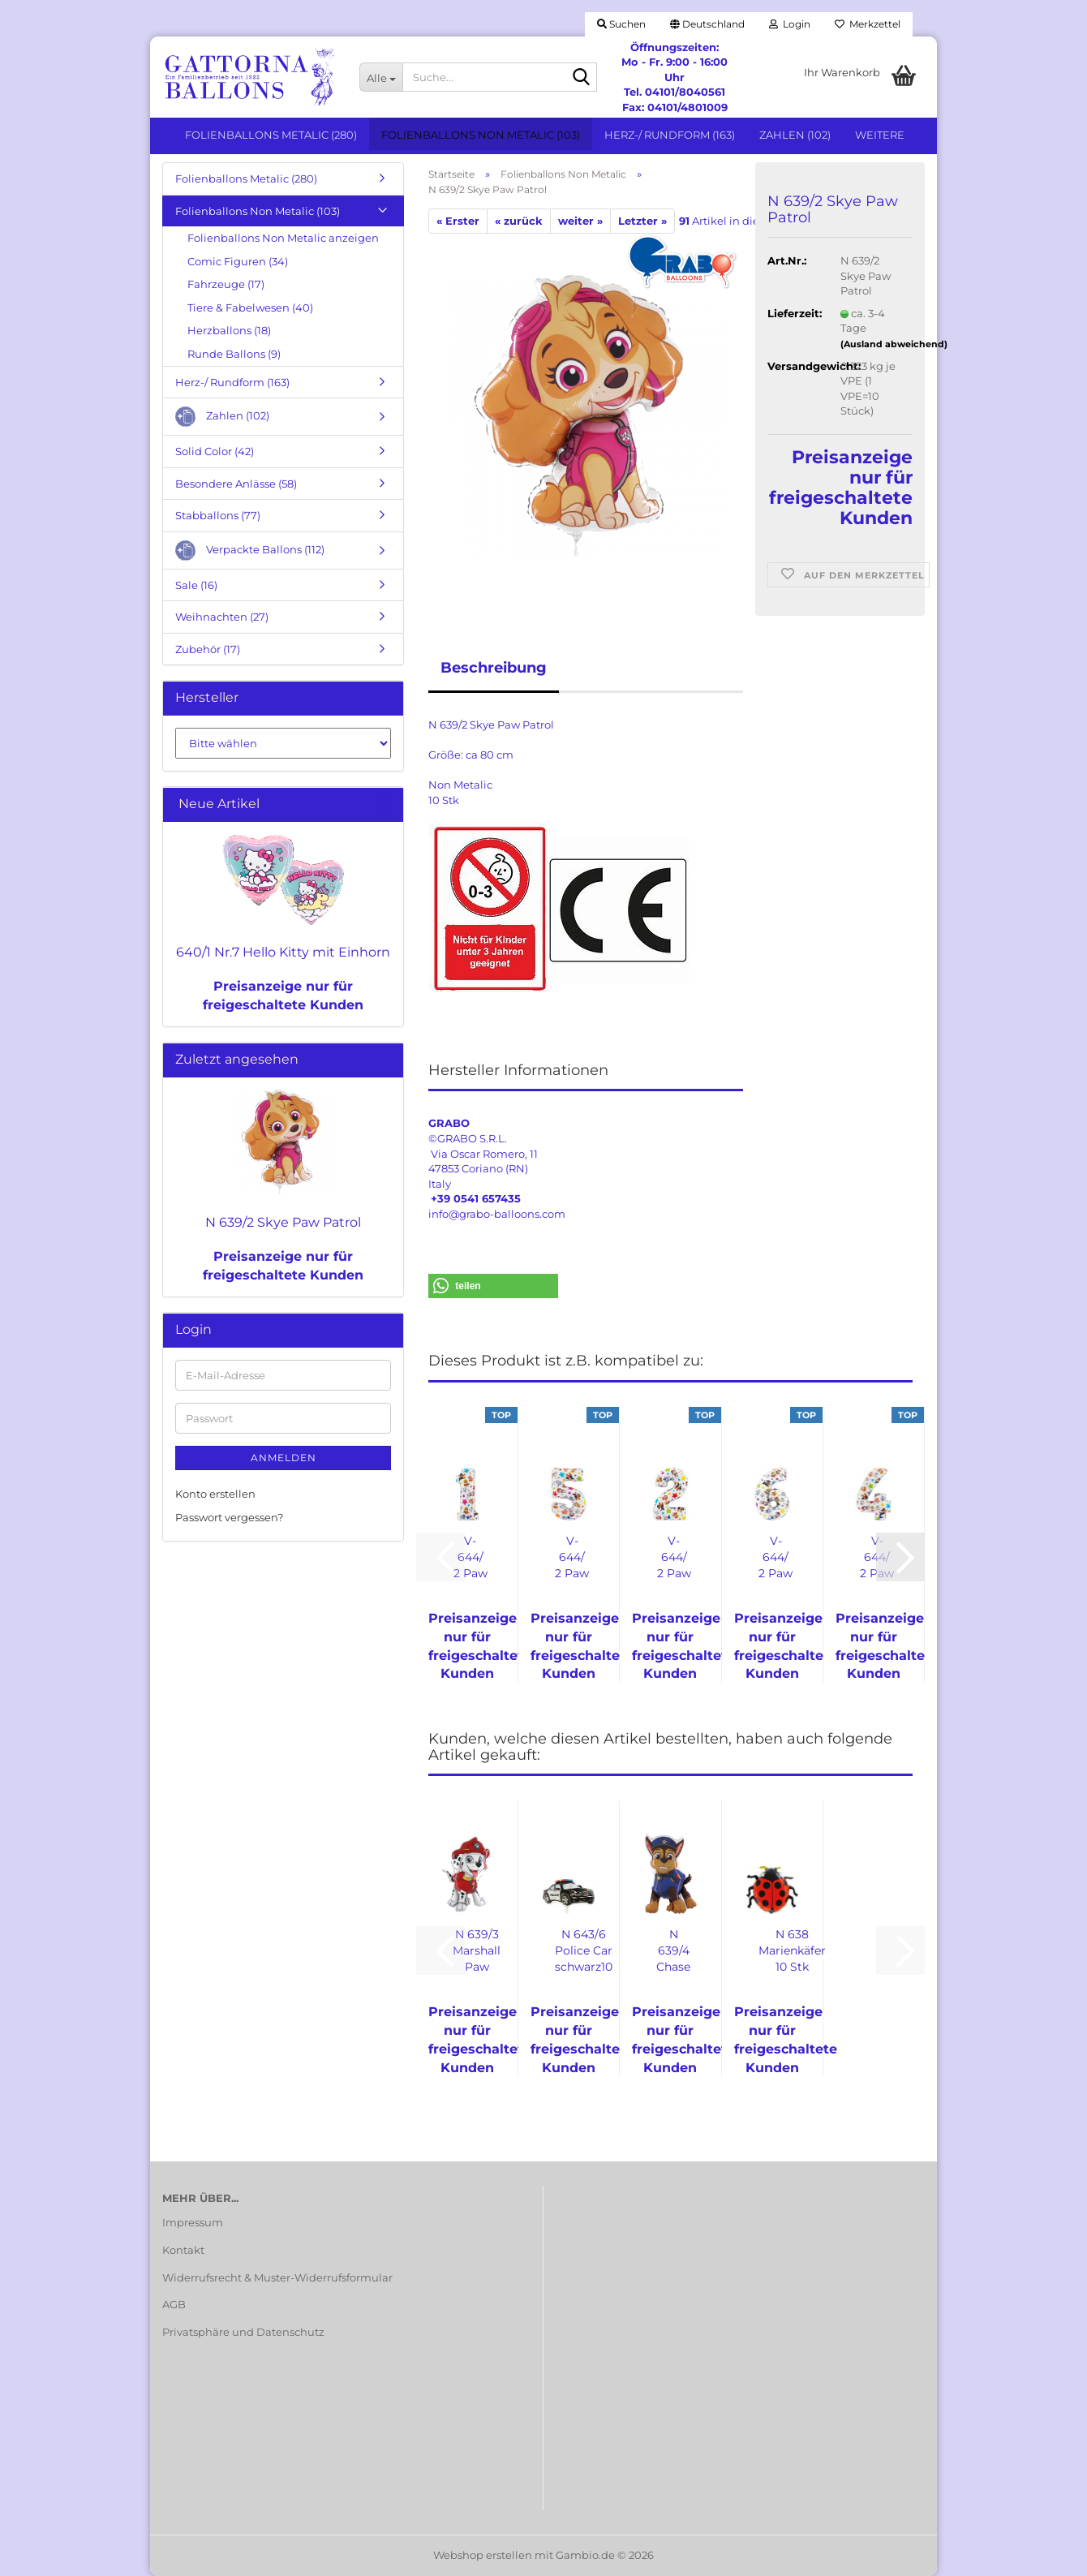  I want to click on AGB, so click(174, 2304).